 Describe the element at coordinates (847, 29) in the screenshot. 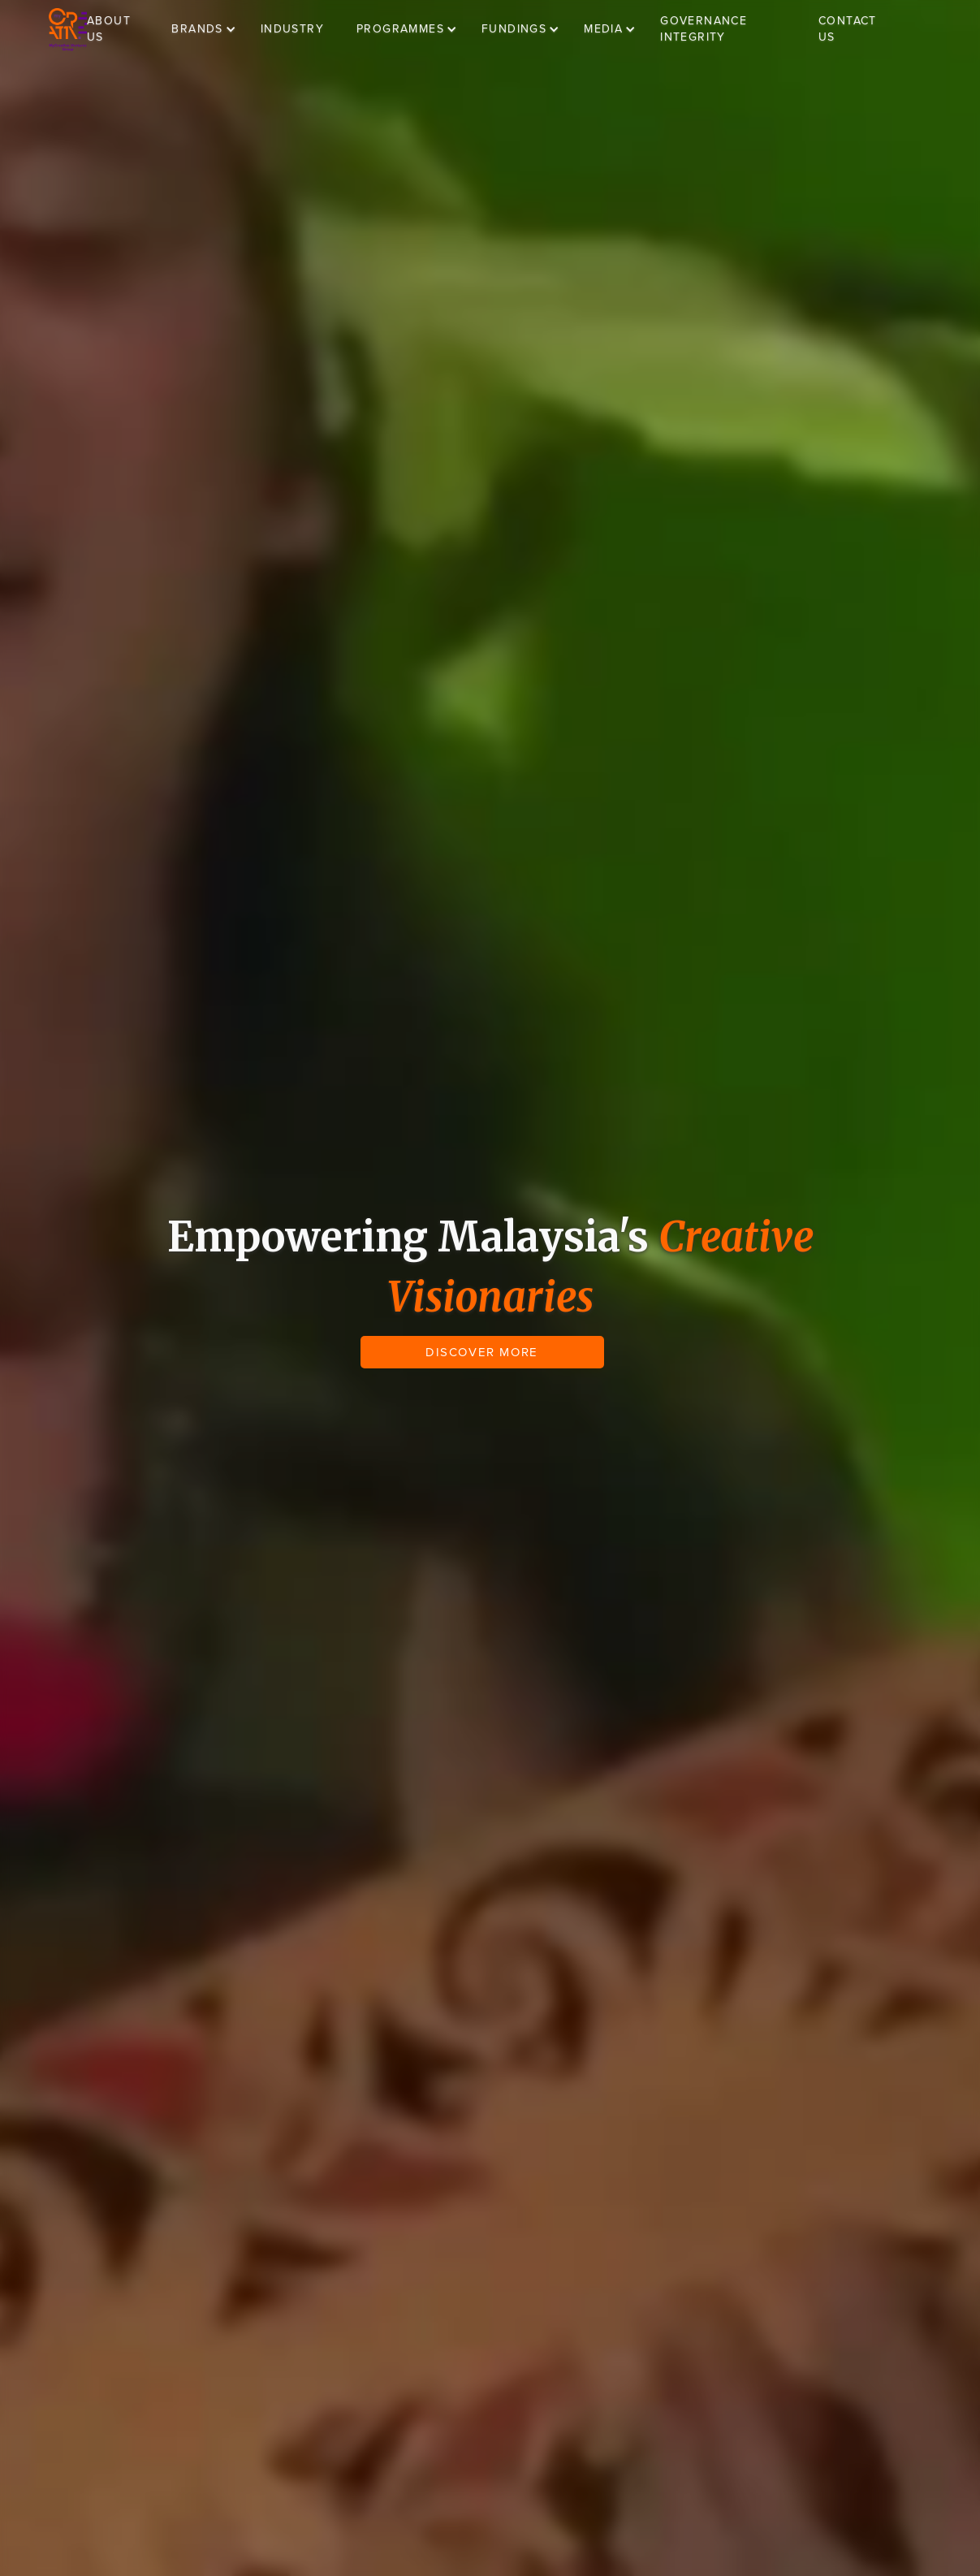

I see `CONTACT US` at that location.